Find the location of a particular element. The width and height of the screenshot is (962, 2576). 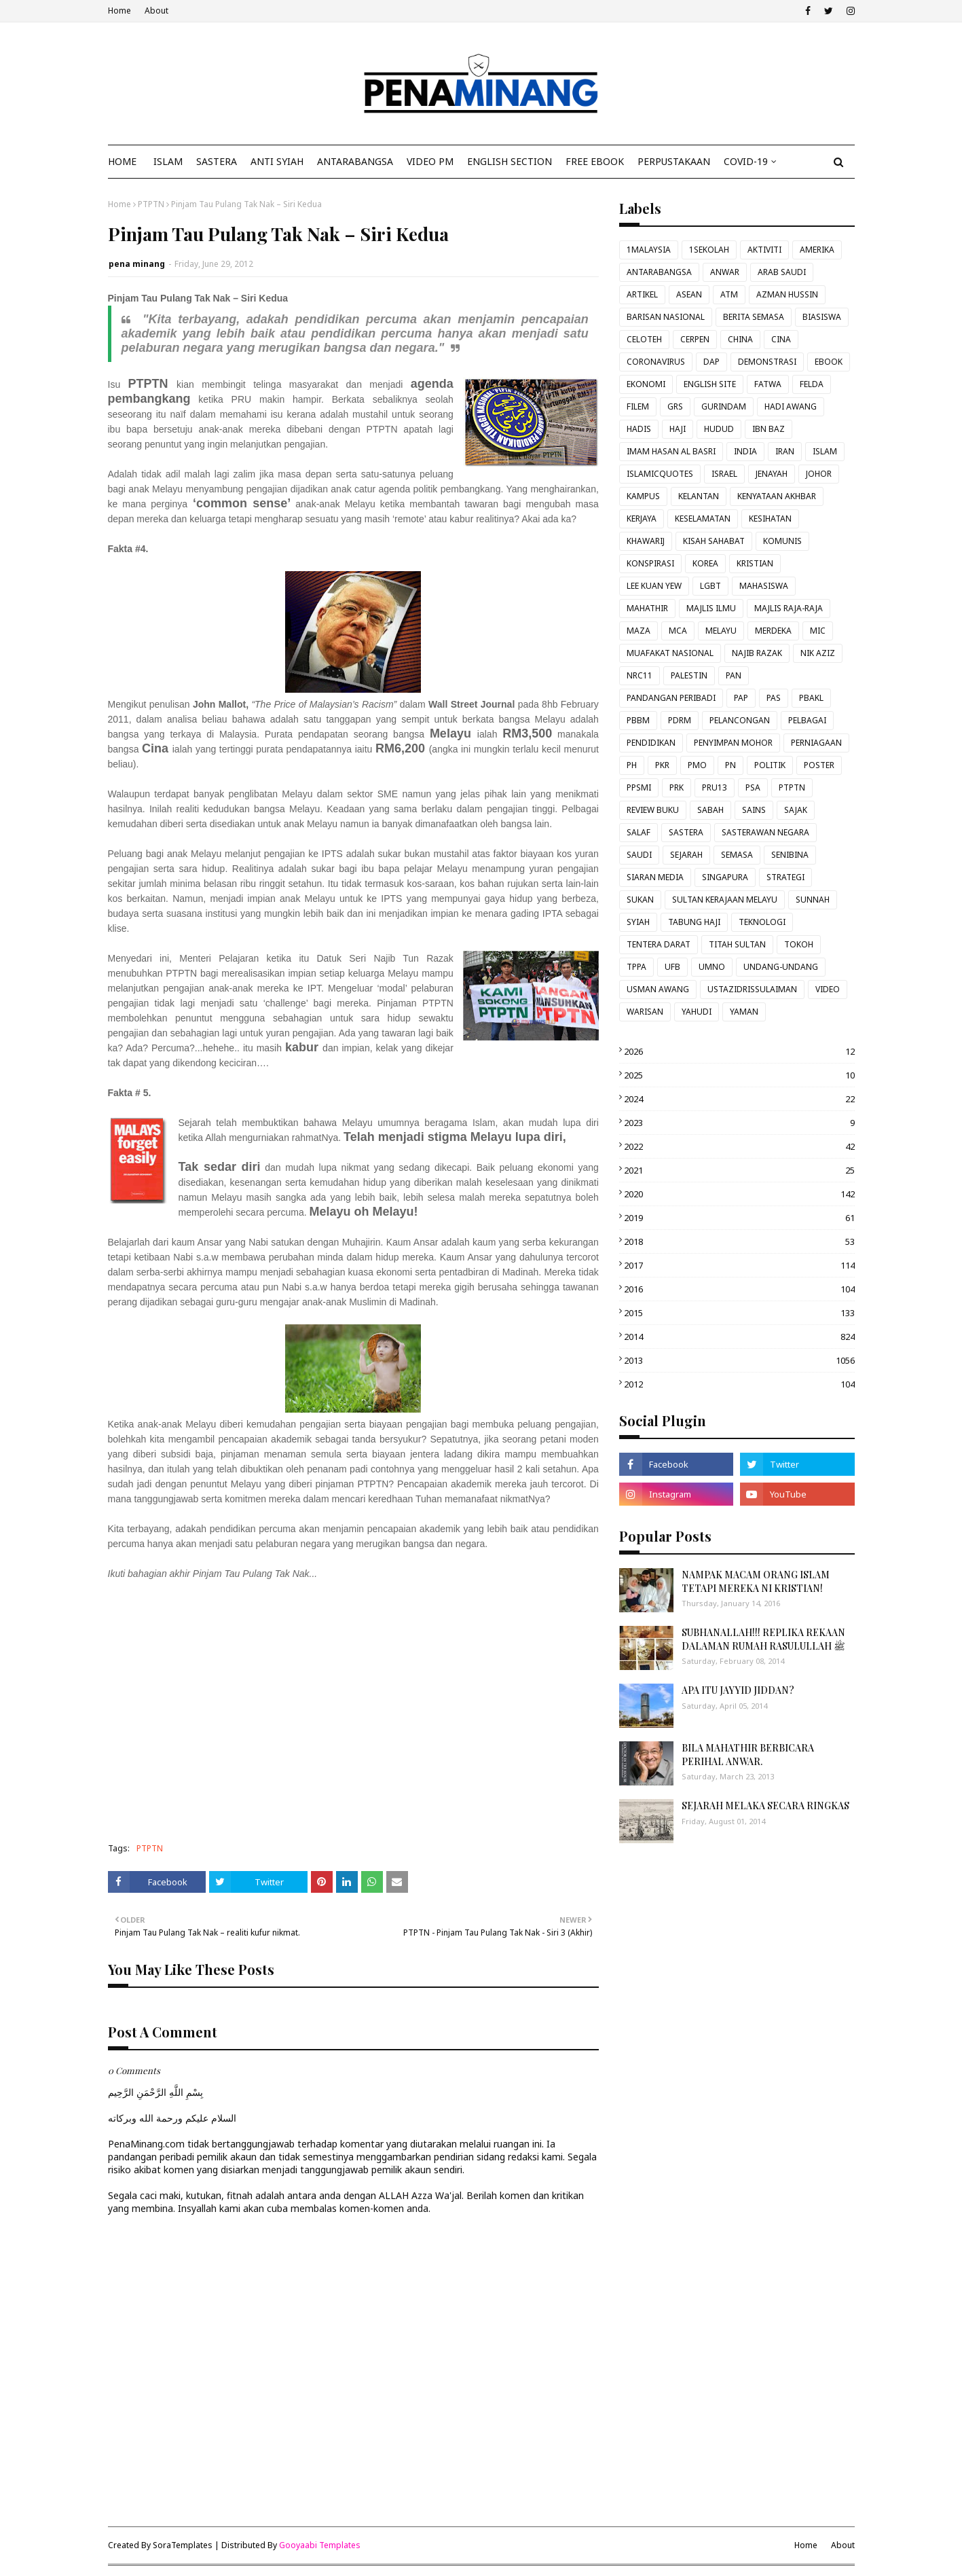

IRAN is located at coordinates (784, 451).